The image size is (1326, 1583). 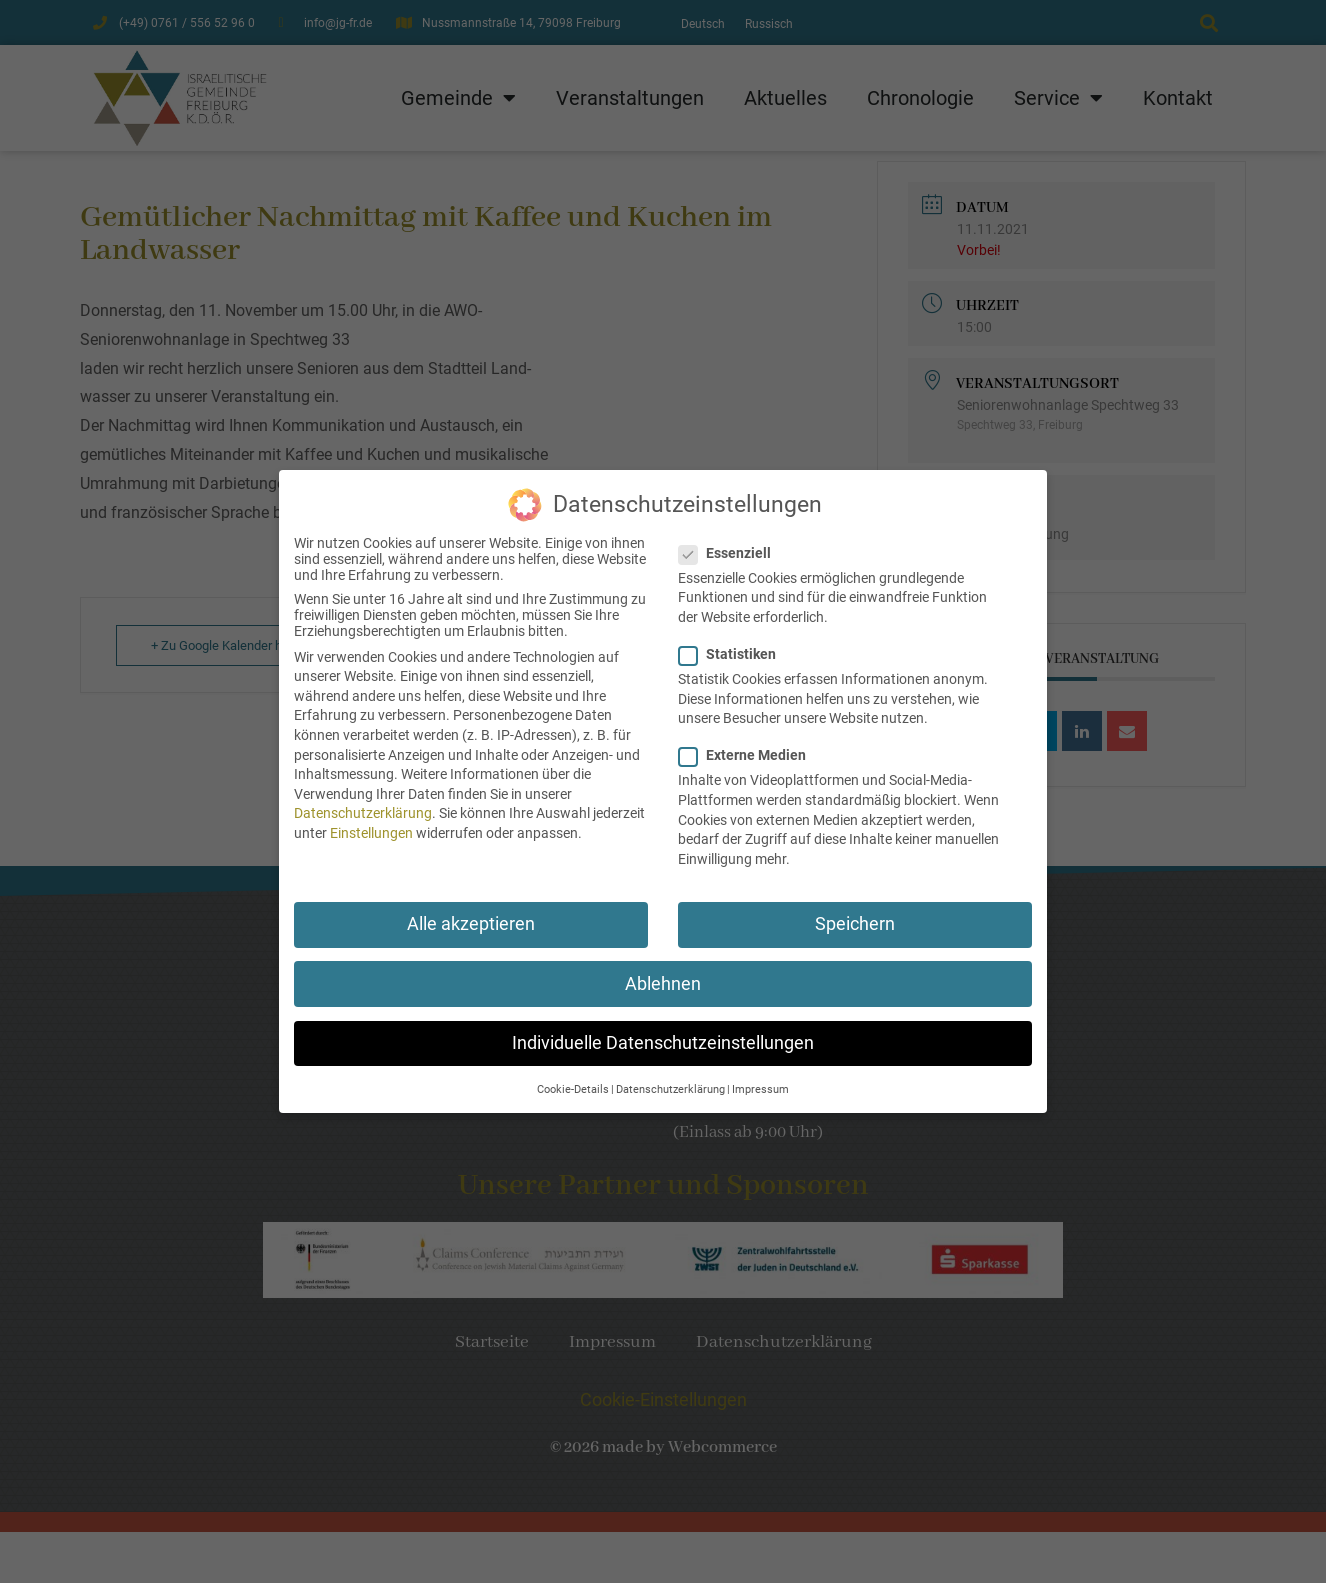 What do you see at coordinates (663, 1032) in the screenshot?
I see `Individuelle Datenschutzeinstellungen [button]` at bounding box center [663, 1032].